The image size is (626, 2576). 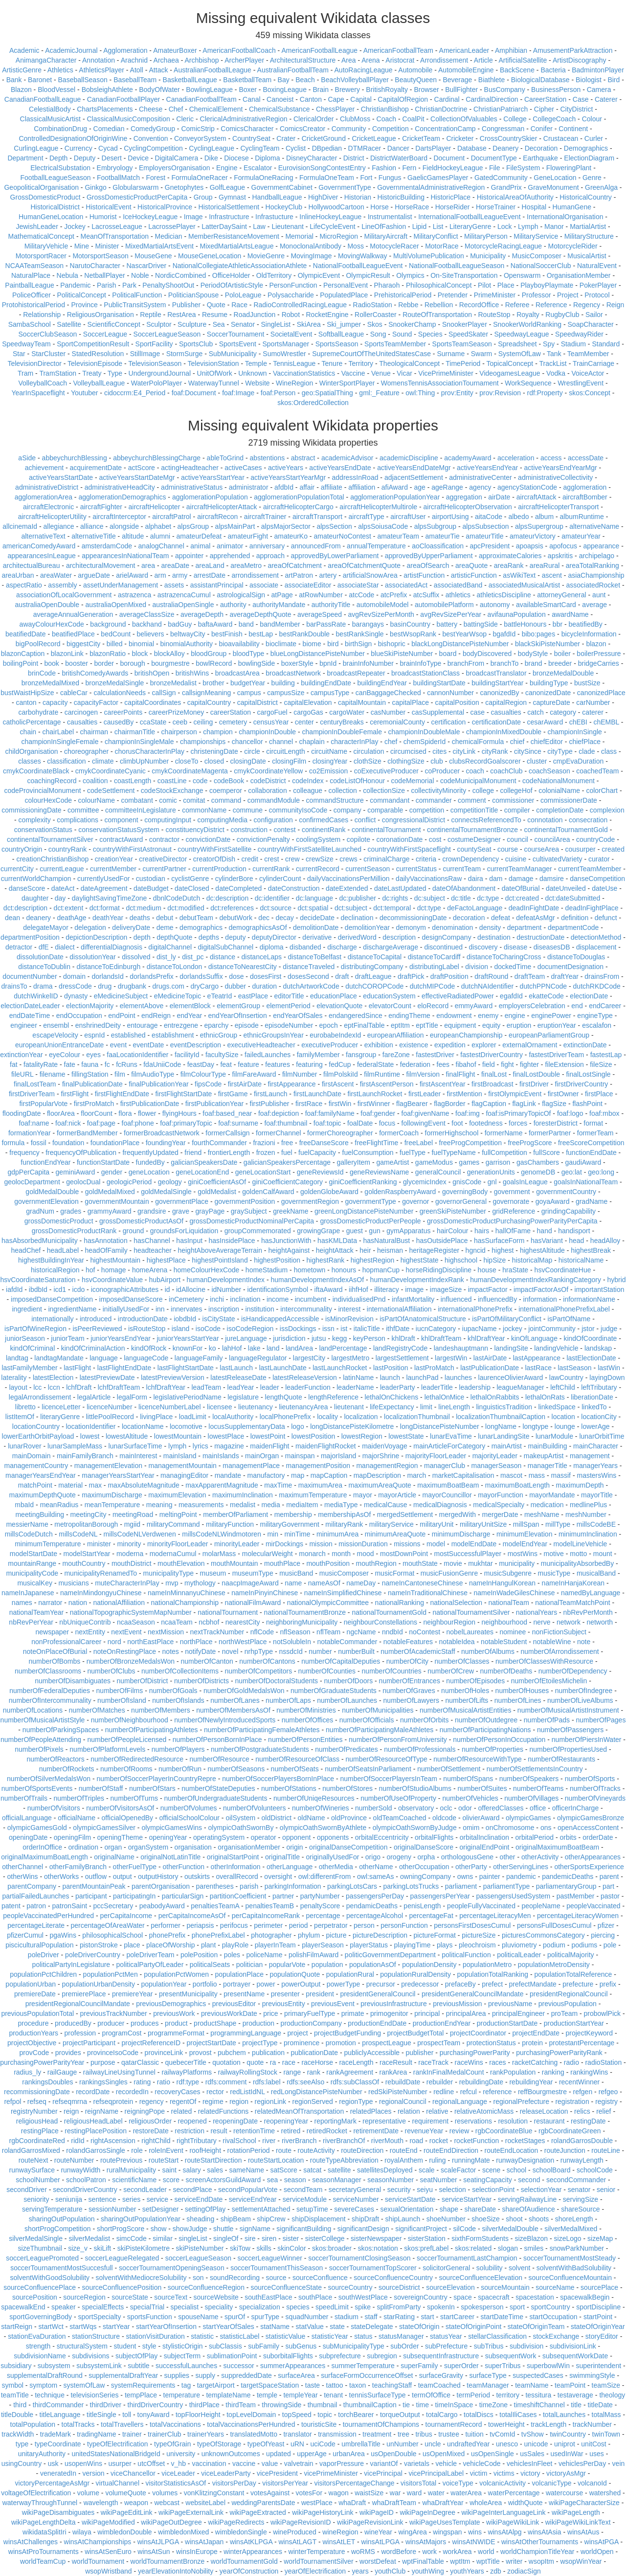 I want to click on rankInFinalMedalCount, so click(x=448, y=2072).